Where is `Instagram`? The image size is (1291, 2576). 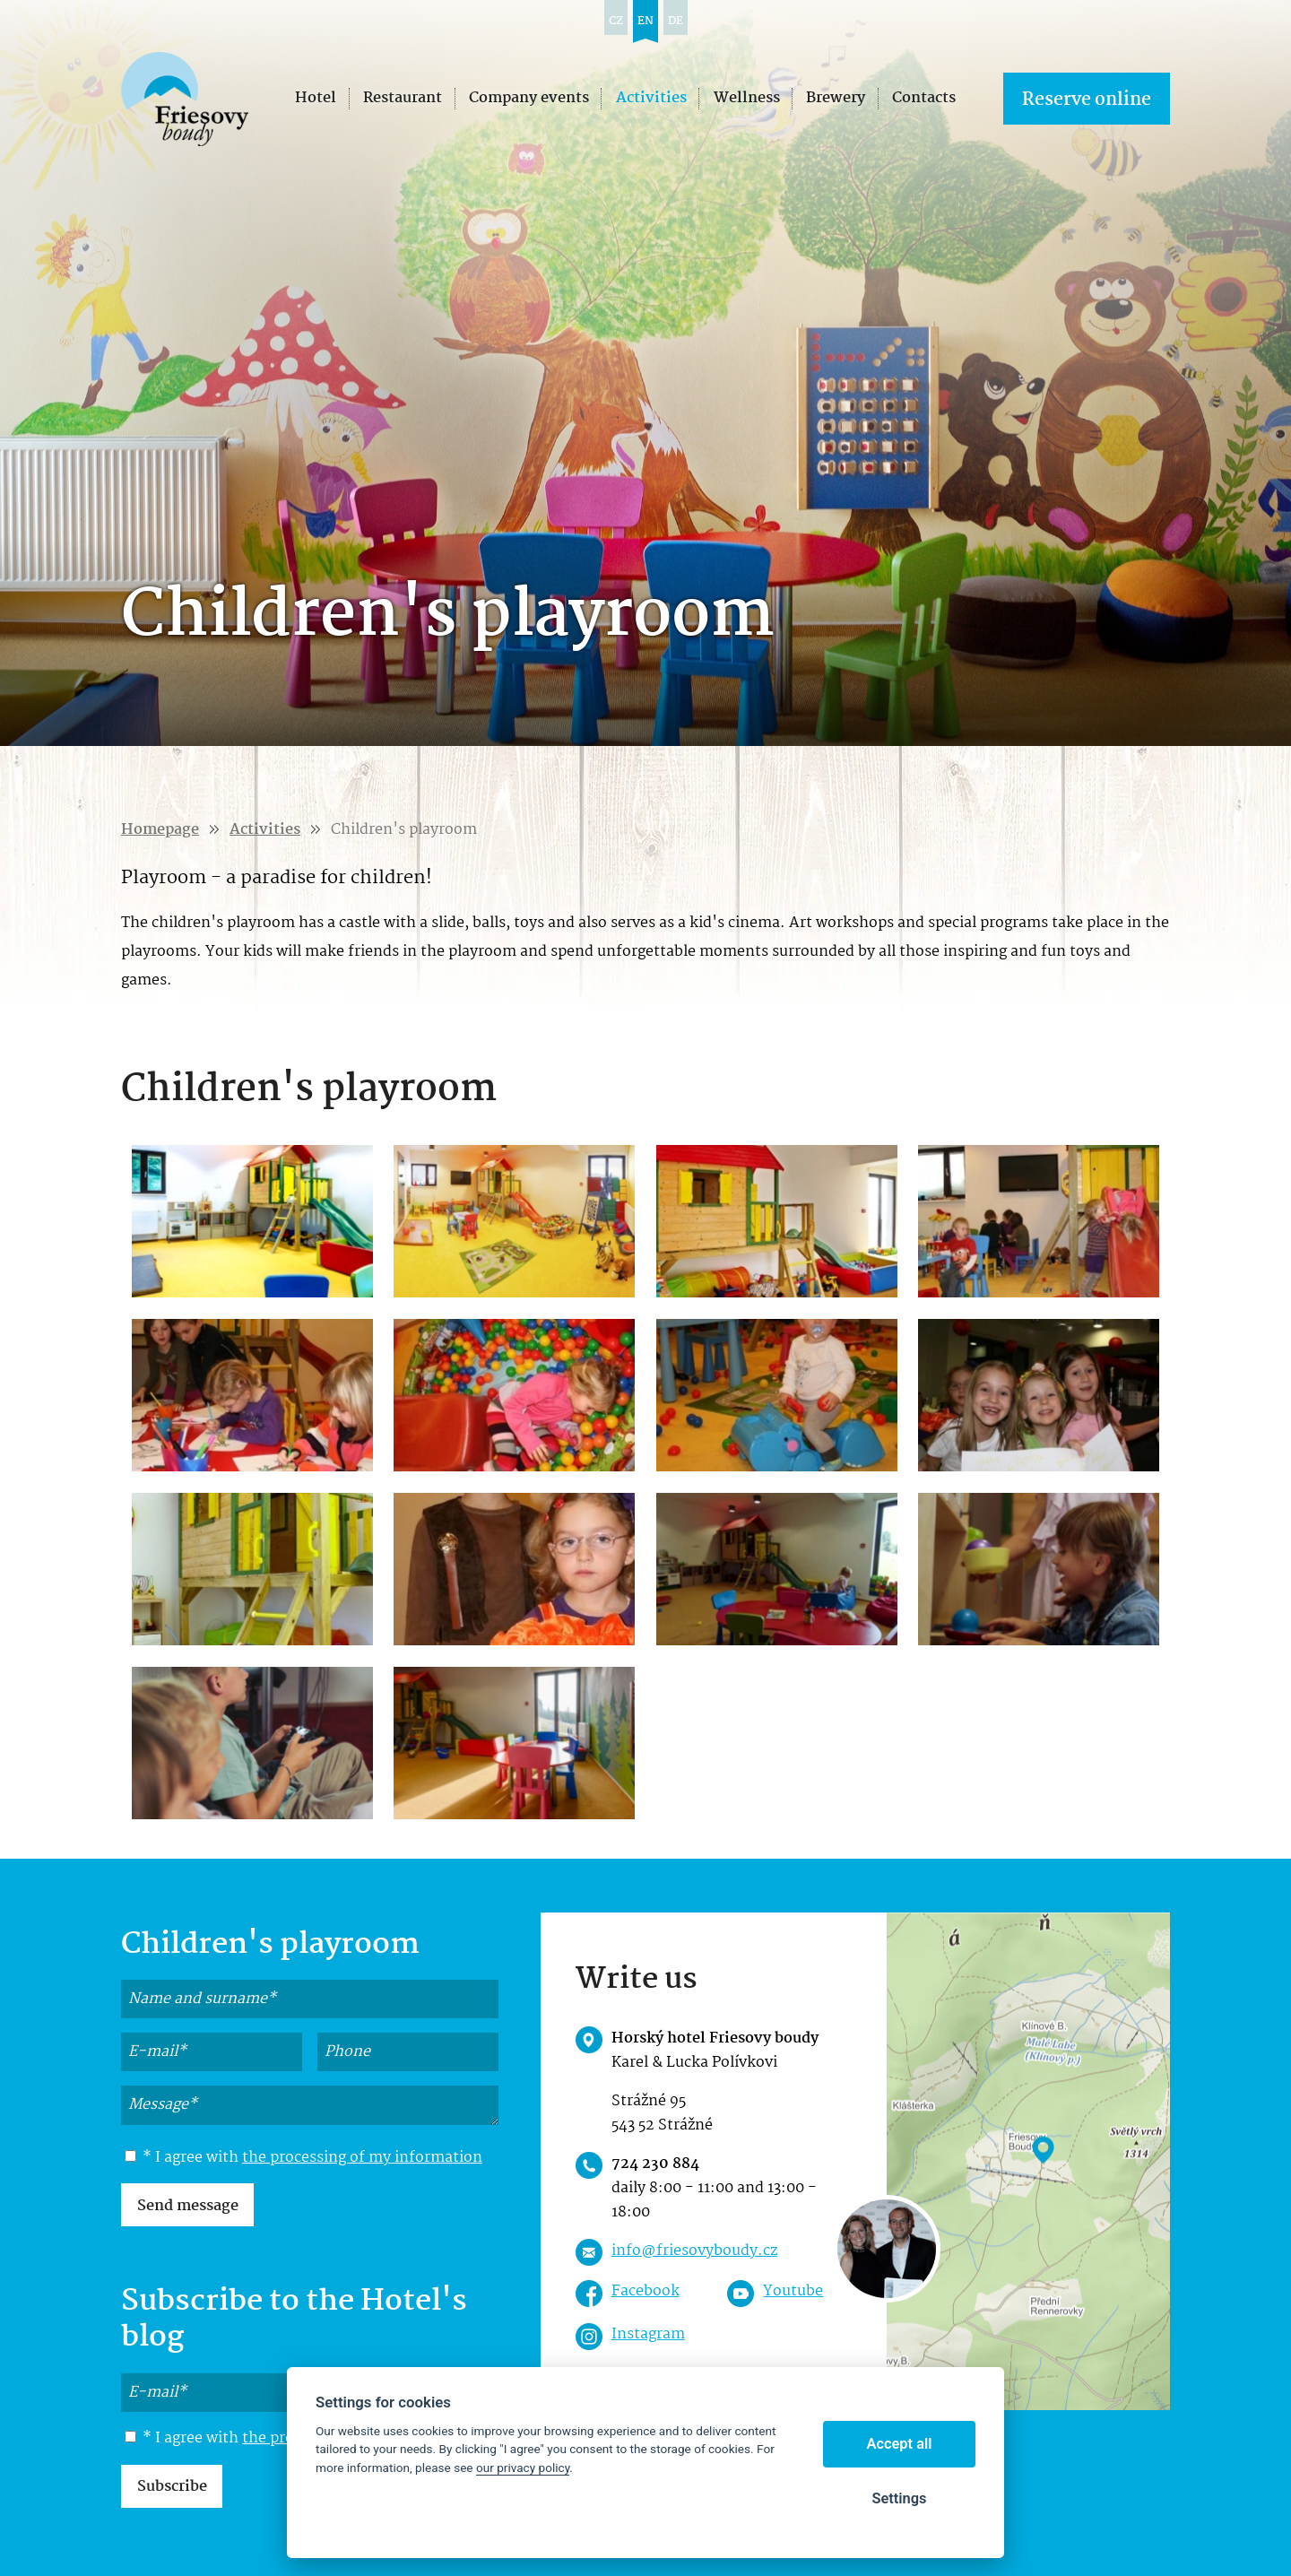
Instagram is located at coordinates (648, 2334).